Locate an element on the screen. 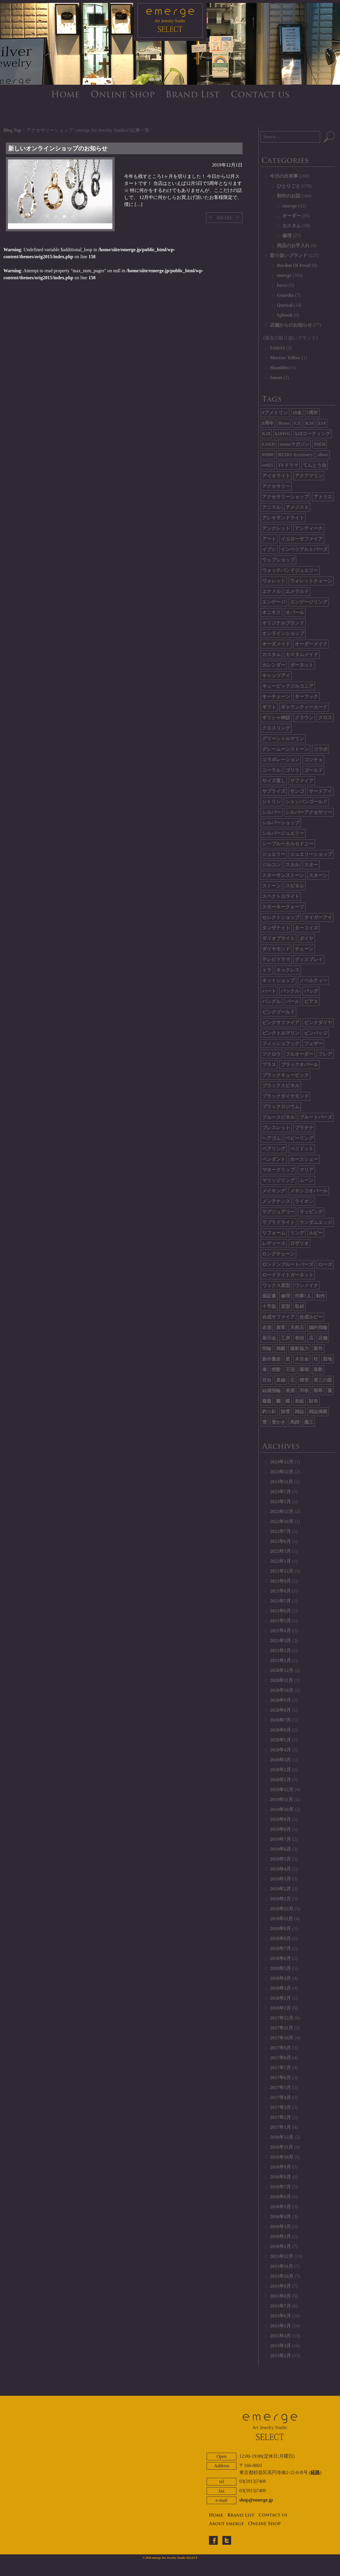 The width and height of the screenshot is (340, 2576). 2020年2月 is located at coordinates (280, 1769).